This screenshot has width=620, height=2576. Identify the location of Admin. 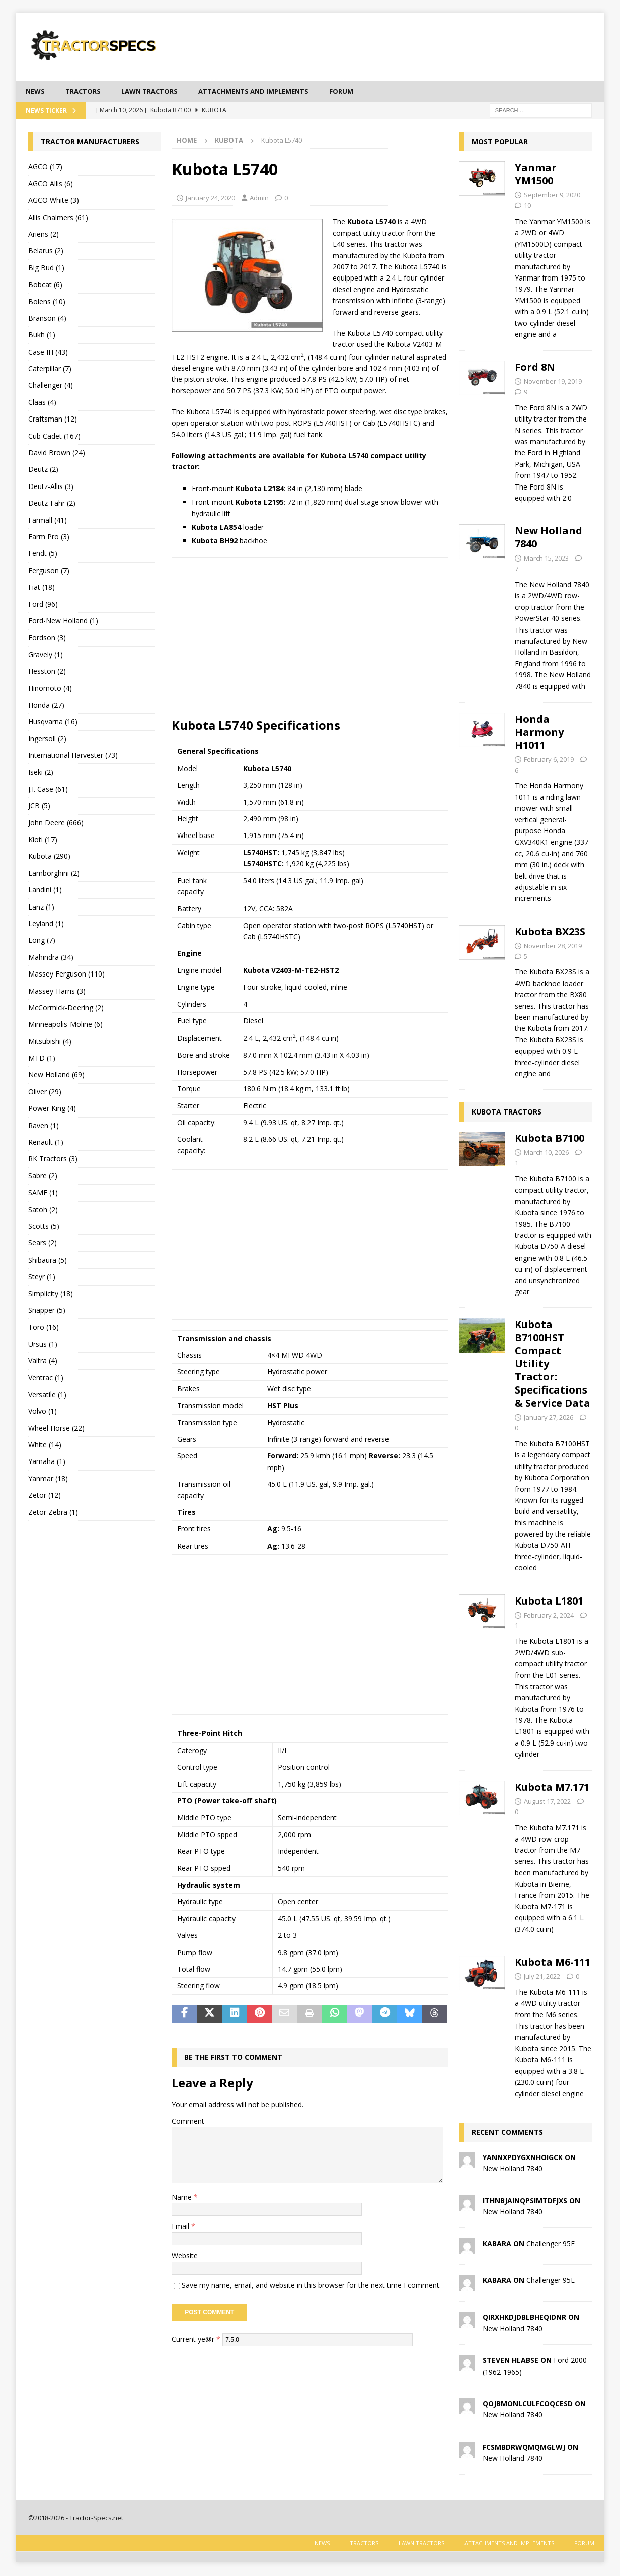
(259, 198).